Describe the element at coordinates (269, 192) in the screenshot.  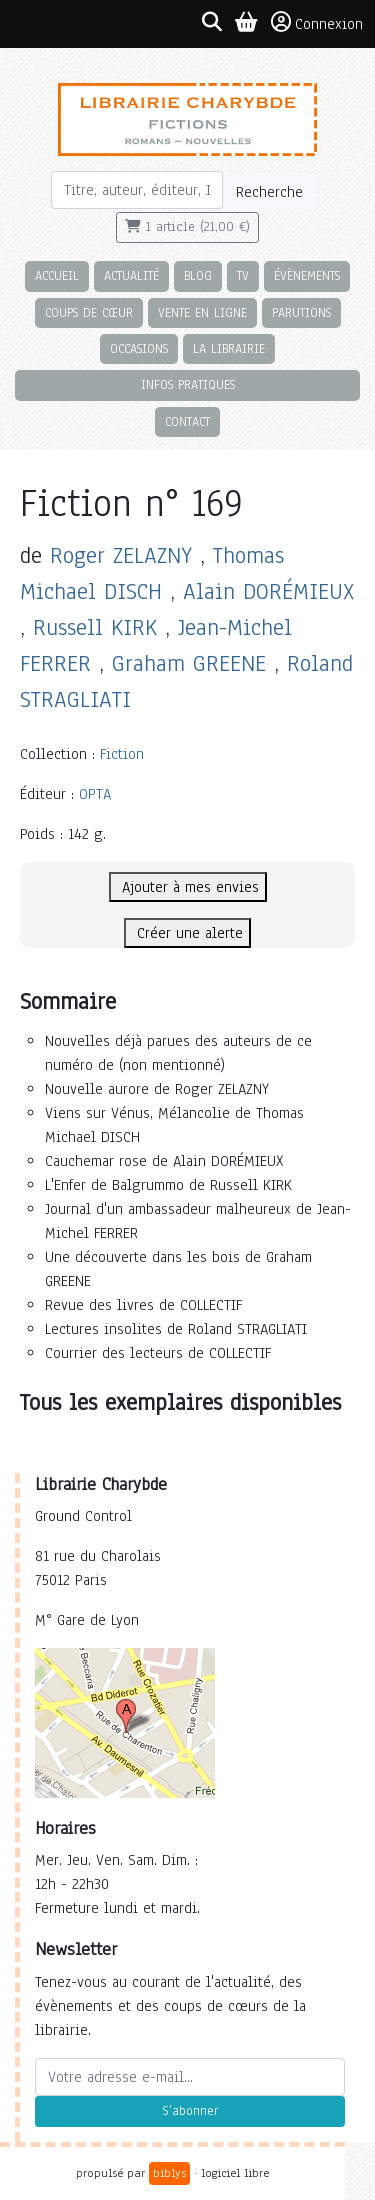
I see `Recherche` at that location.